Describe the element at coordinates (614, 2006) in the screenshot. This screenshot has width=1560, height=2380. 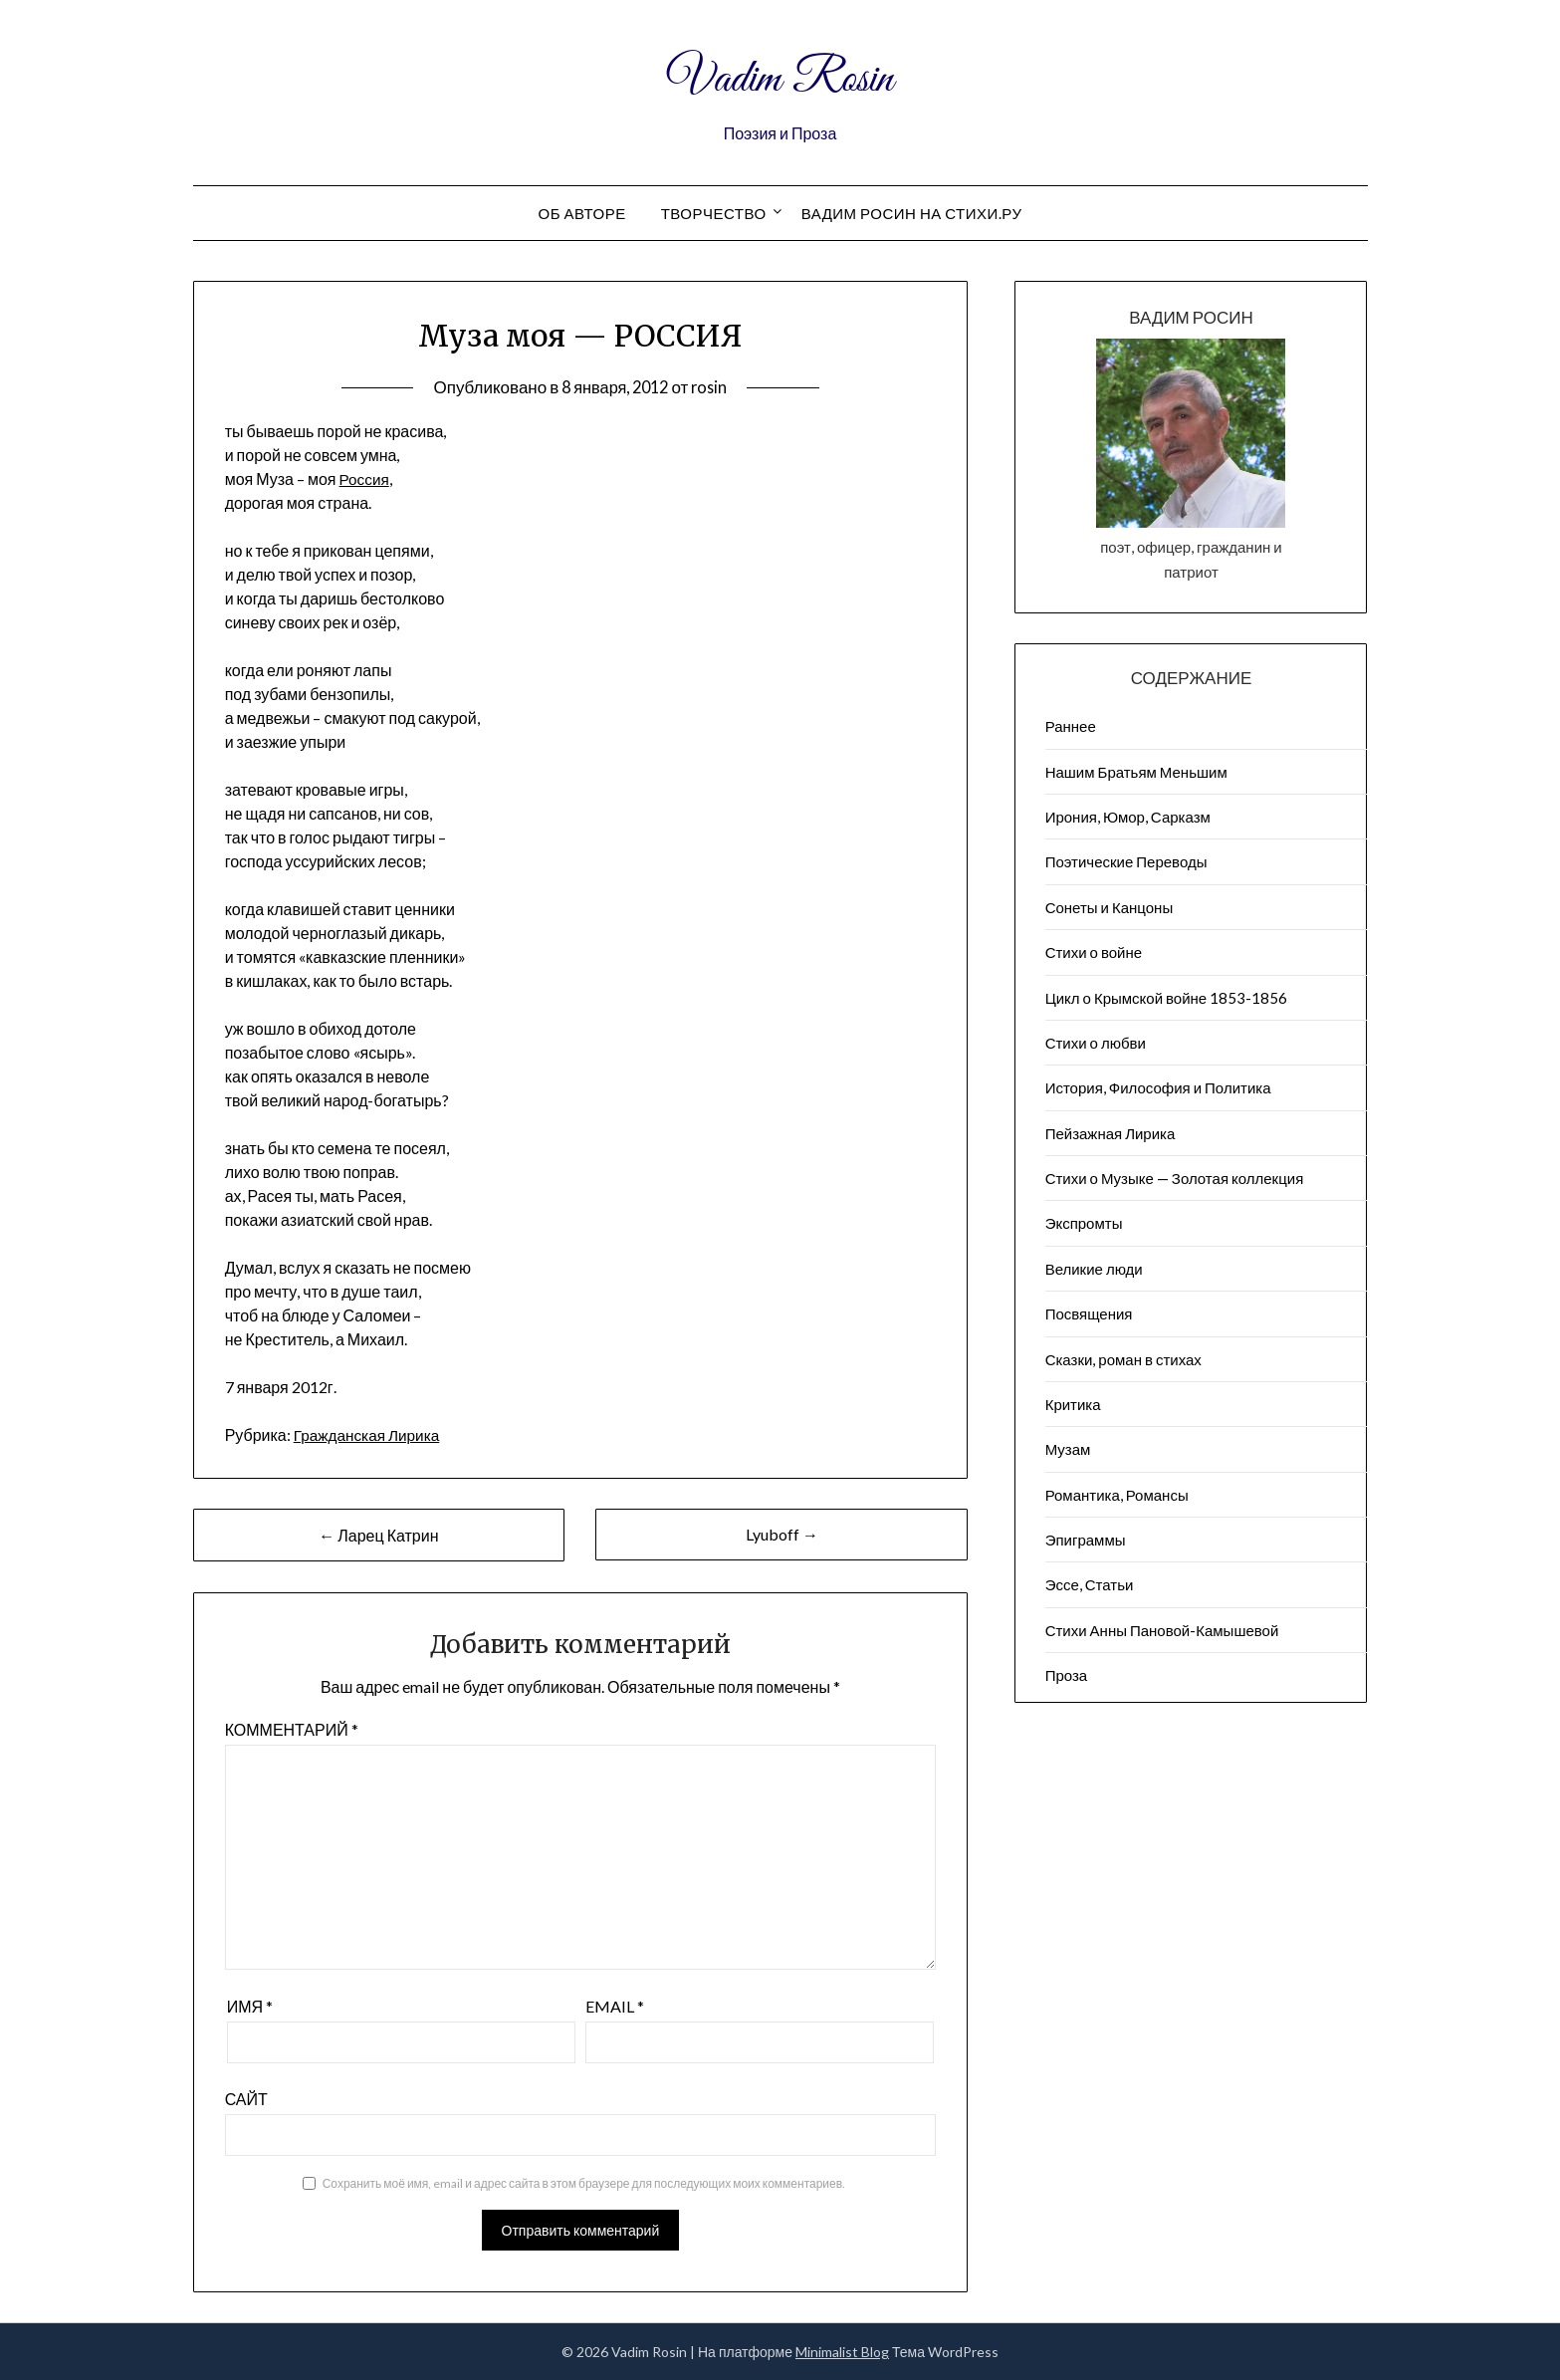
I see `Email` at that location.